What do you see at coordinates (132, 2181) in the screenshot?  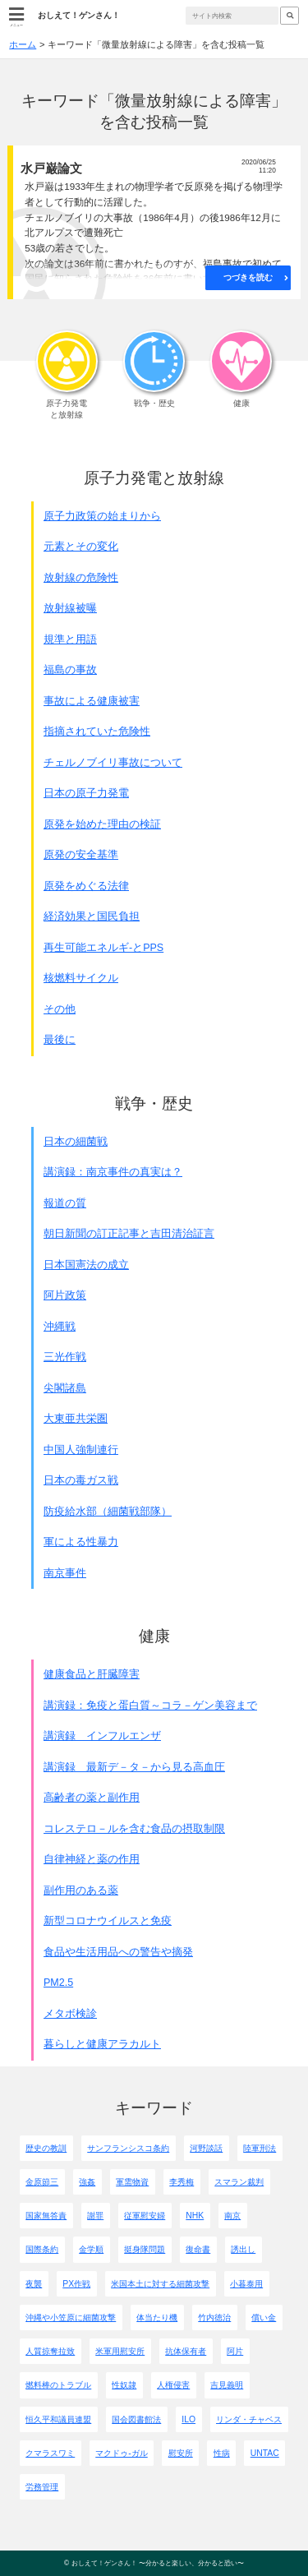 I see `軍需物資` at bounding box center [132, 2181].